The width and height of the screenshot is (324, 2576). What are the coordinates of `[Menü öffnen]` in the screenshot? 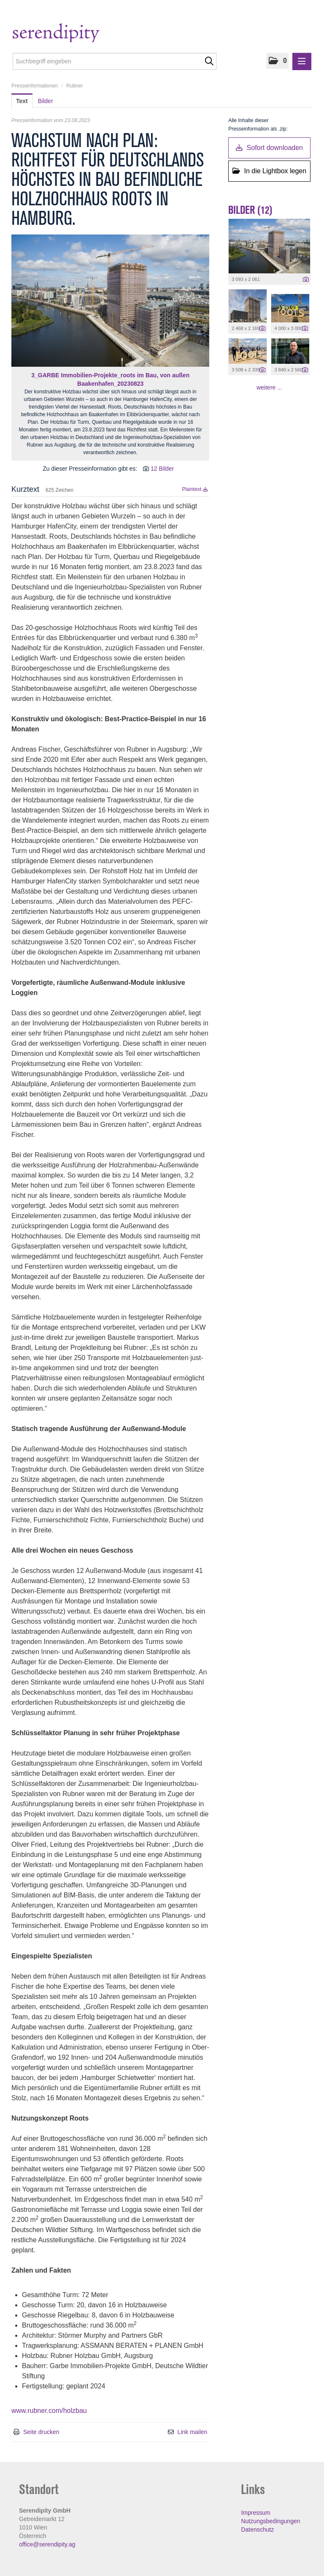 It's located at (301, 61).